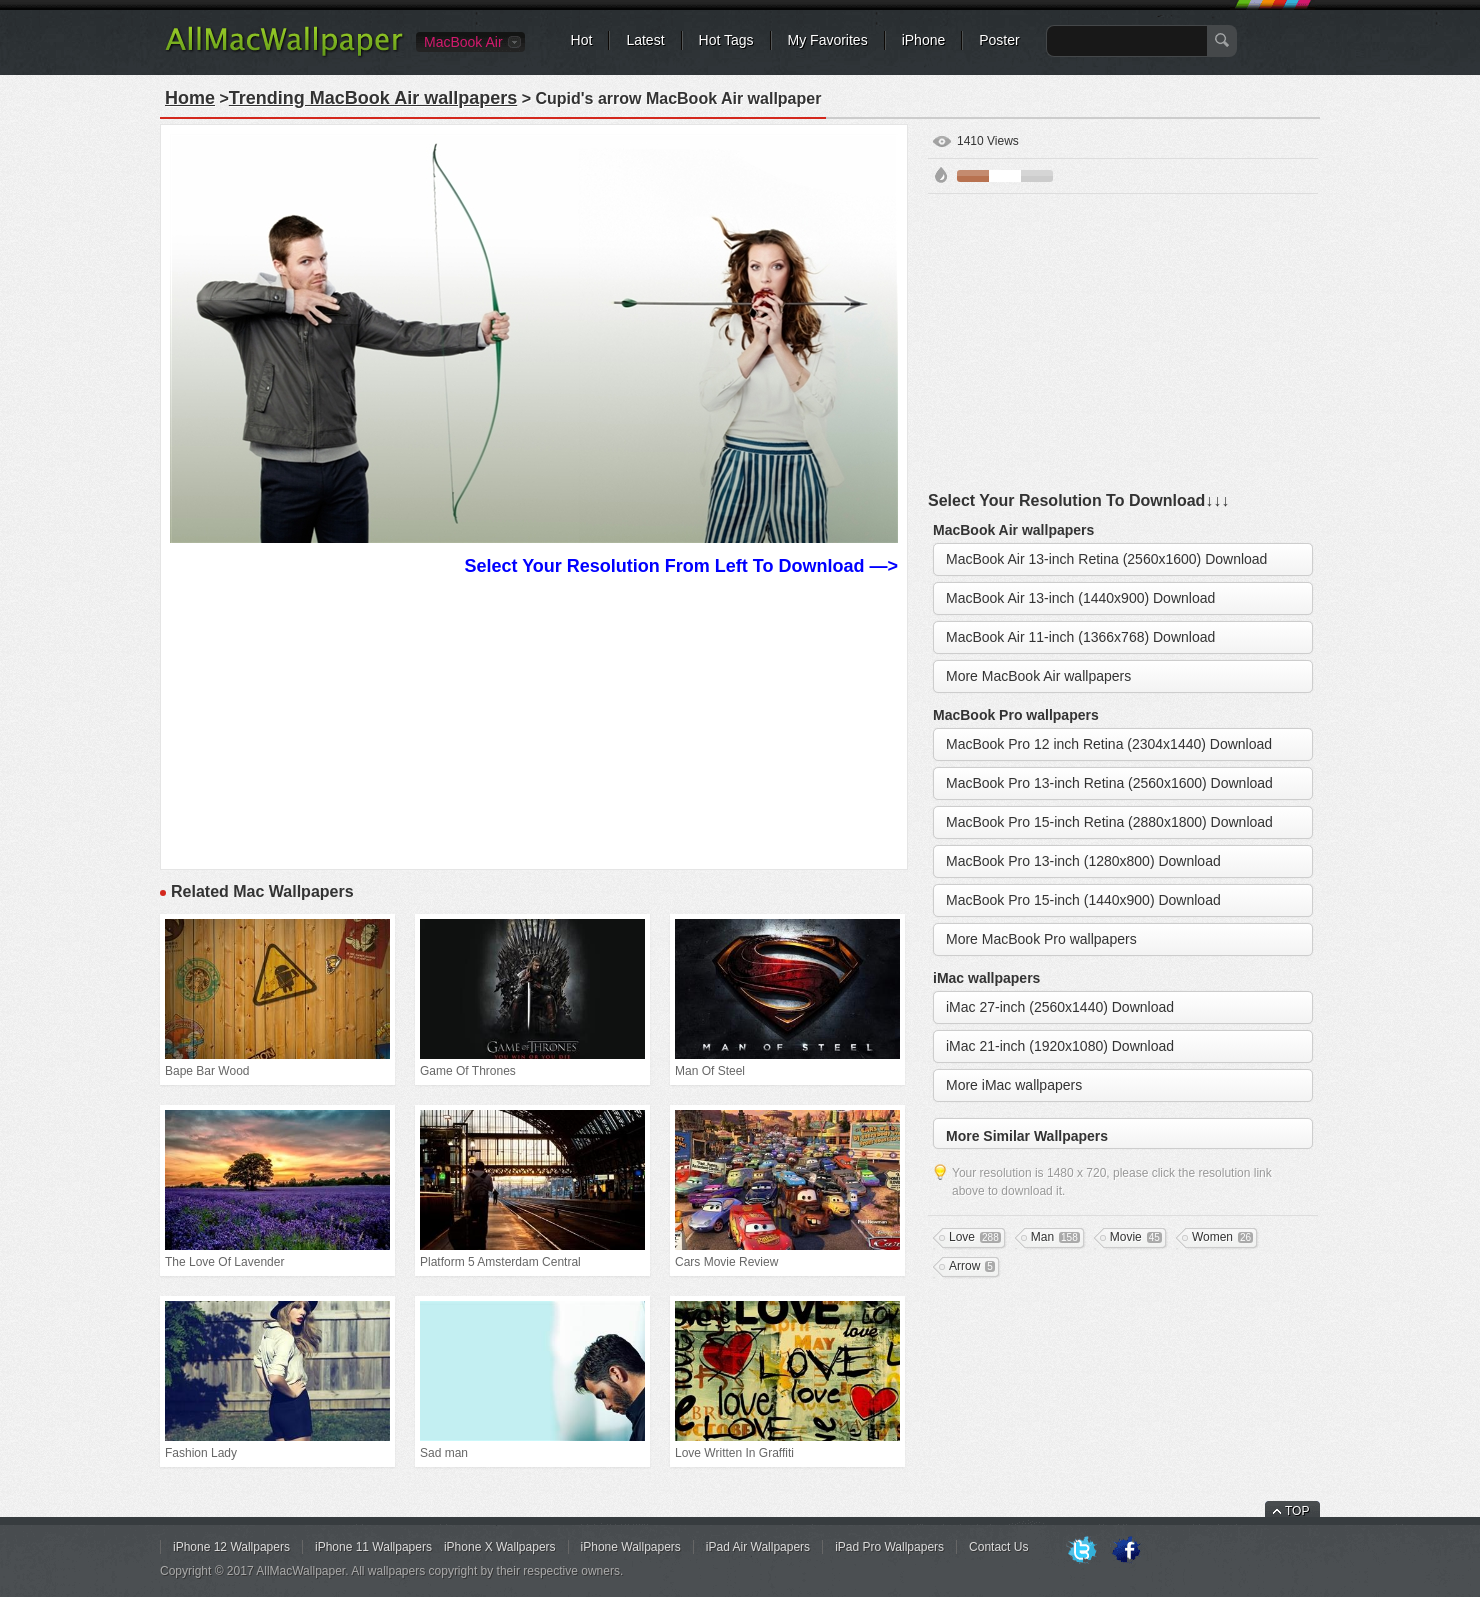  I want to click on Poster, so click(999, 40).